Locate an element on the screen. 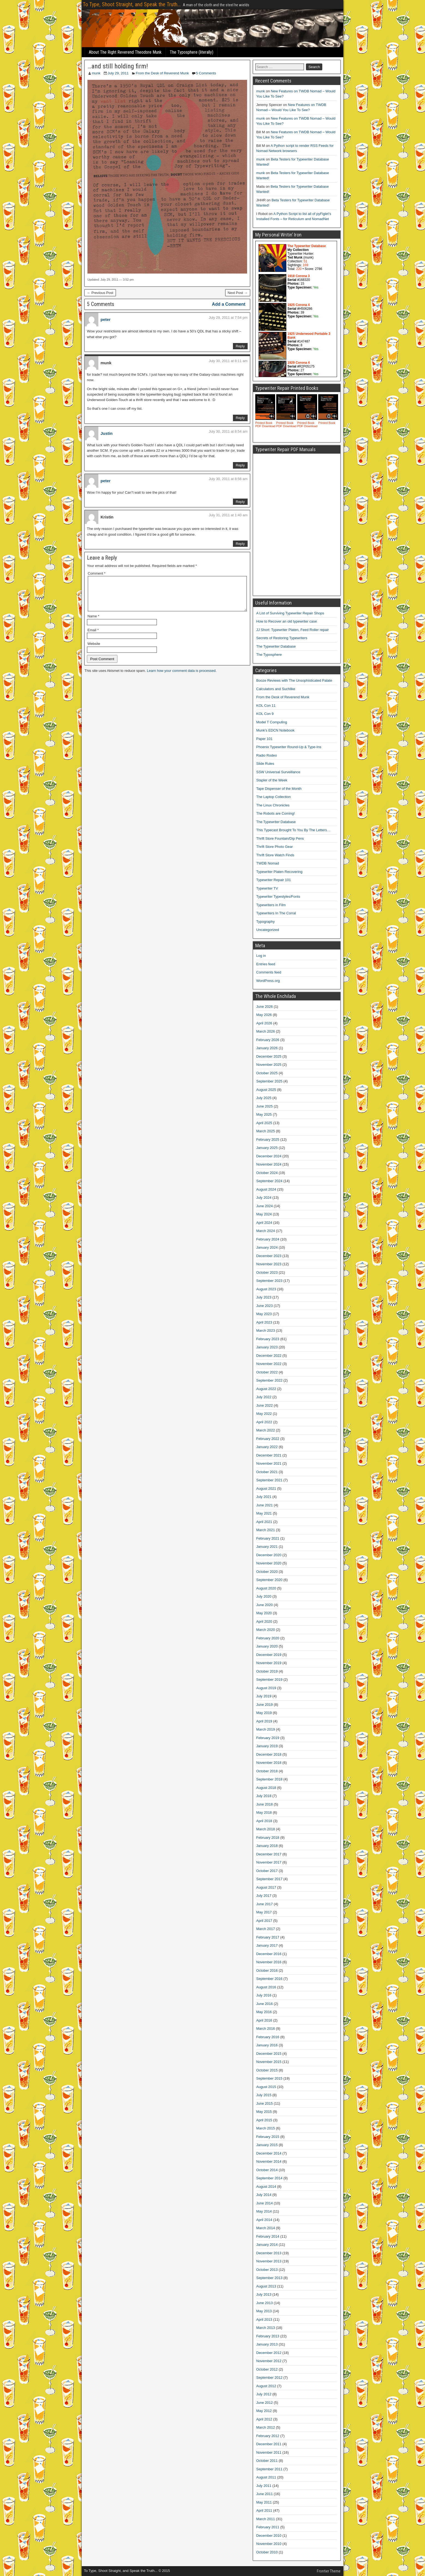  March 2024 is located at coordinates (265, 1231).